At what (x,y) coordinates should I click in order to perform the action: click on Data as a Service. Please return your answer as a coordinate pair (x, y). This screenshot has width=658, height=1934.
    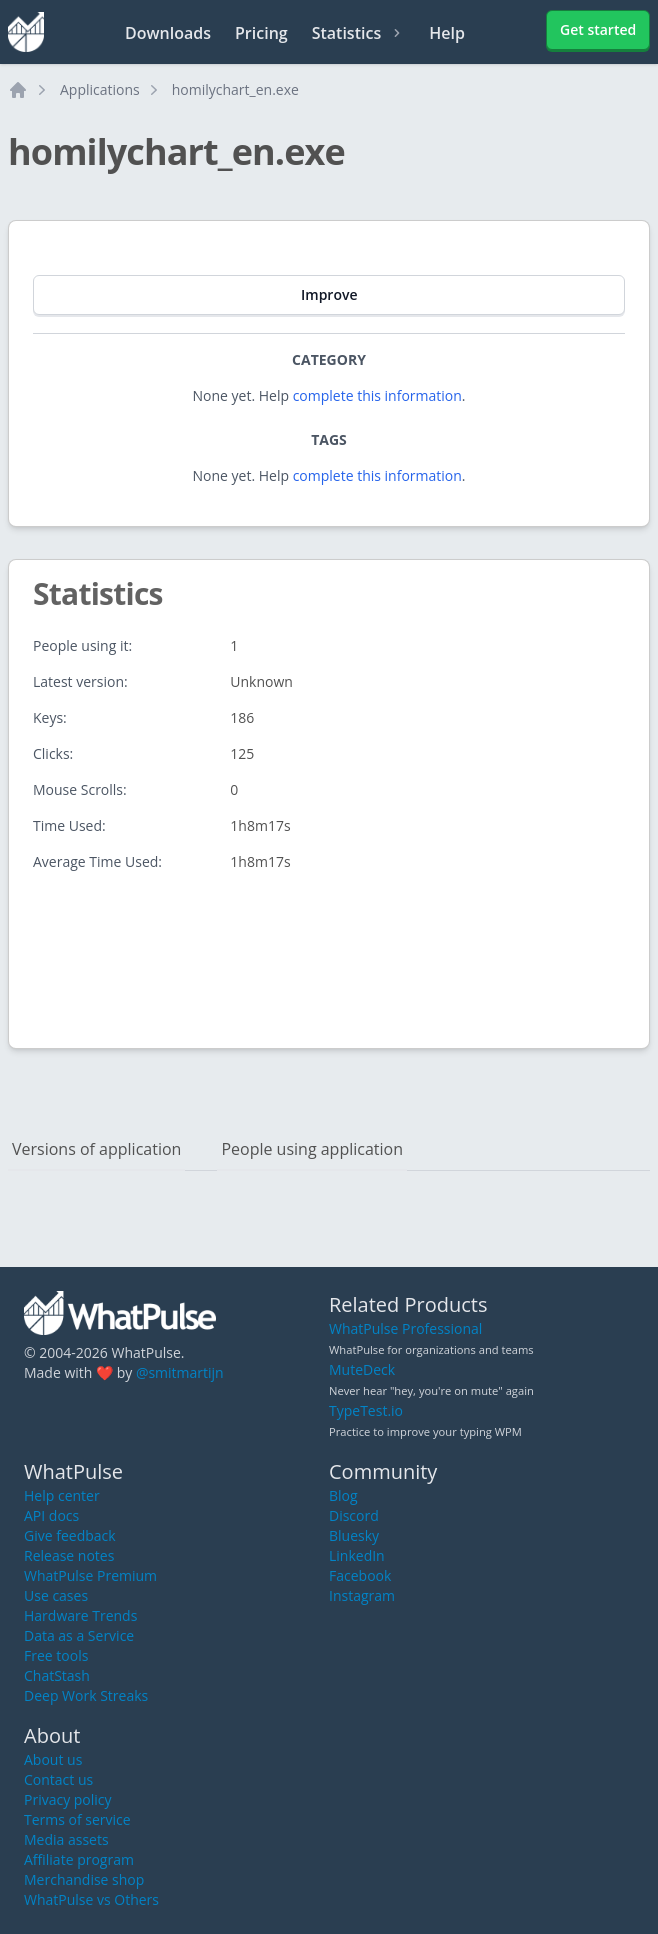
    Looking at the image, I should click on (79, 1635).